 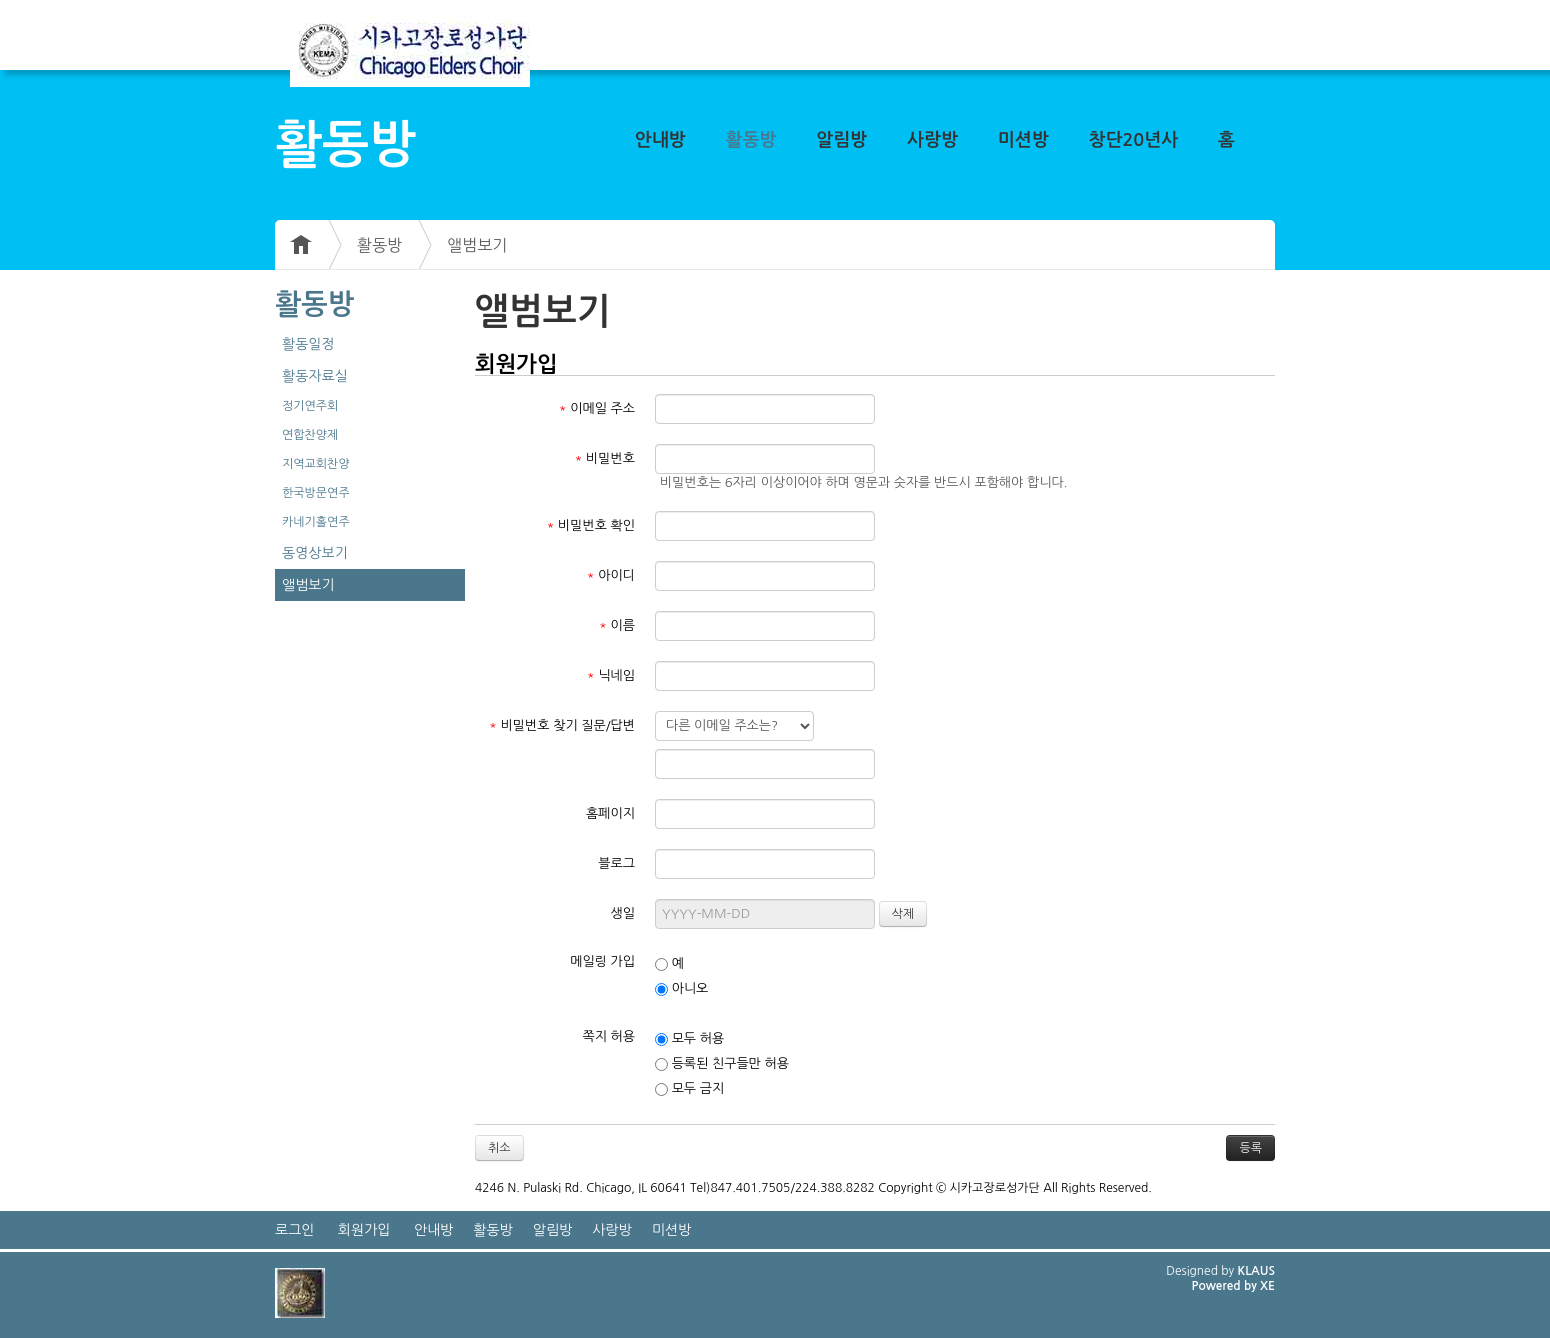 What do you see at coordinates (310, 406) in the screenshot?
I see `정기연주회` at bounding box center [310, 406].